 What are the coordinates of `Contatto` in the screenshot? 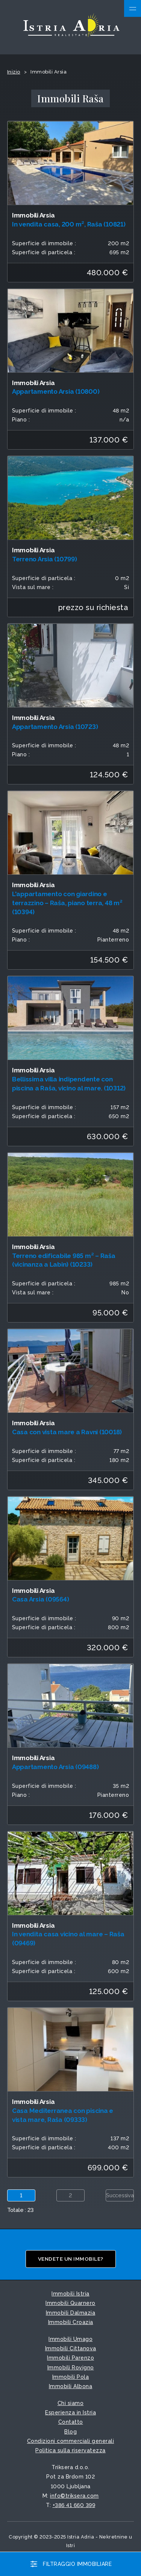 It's located at (70, 2422).